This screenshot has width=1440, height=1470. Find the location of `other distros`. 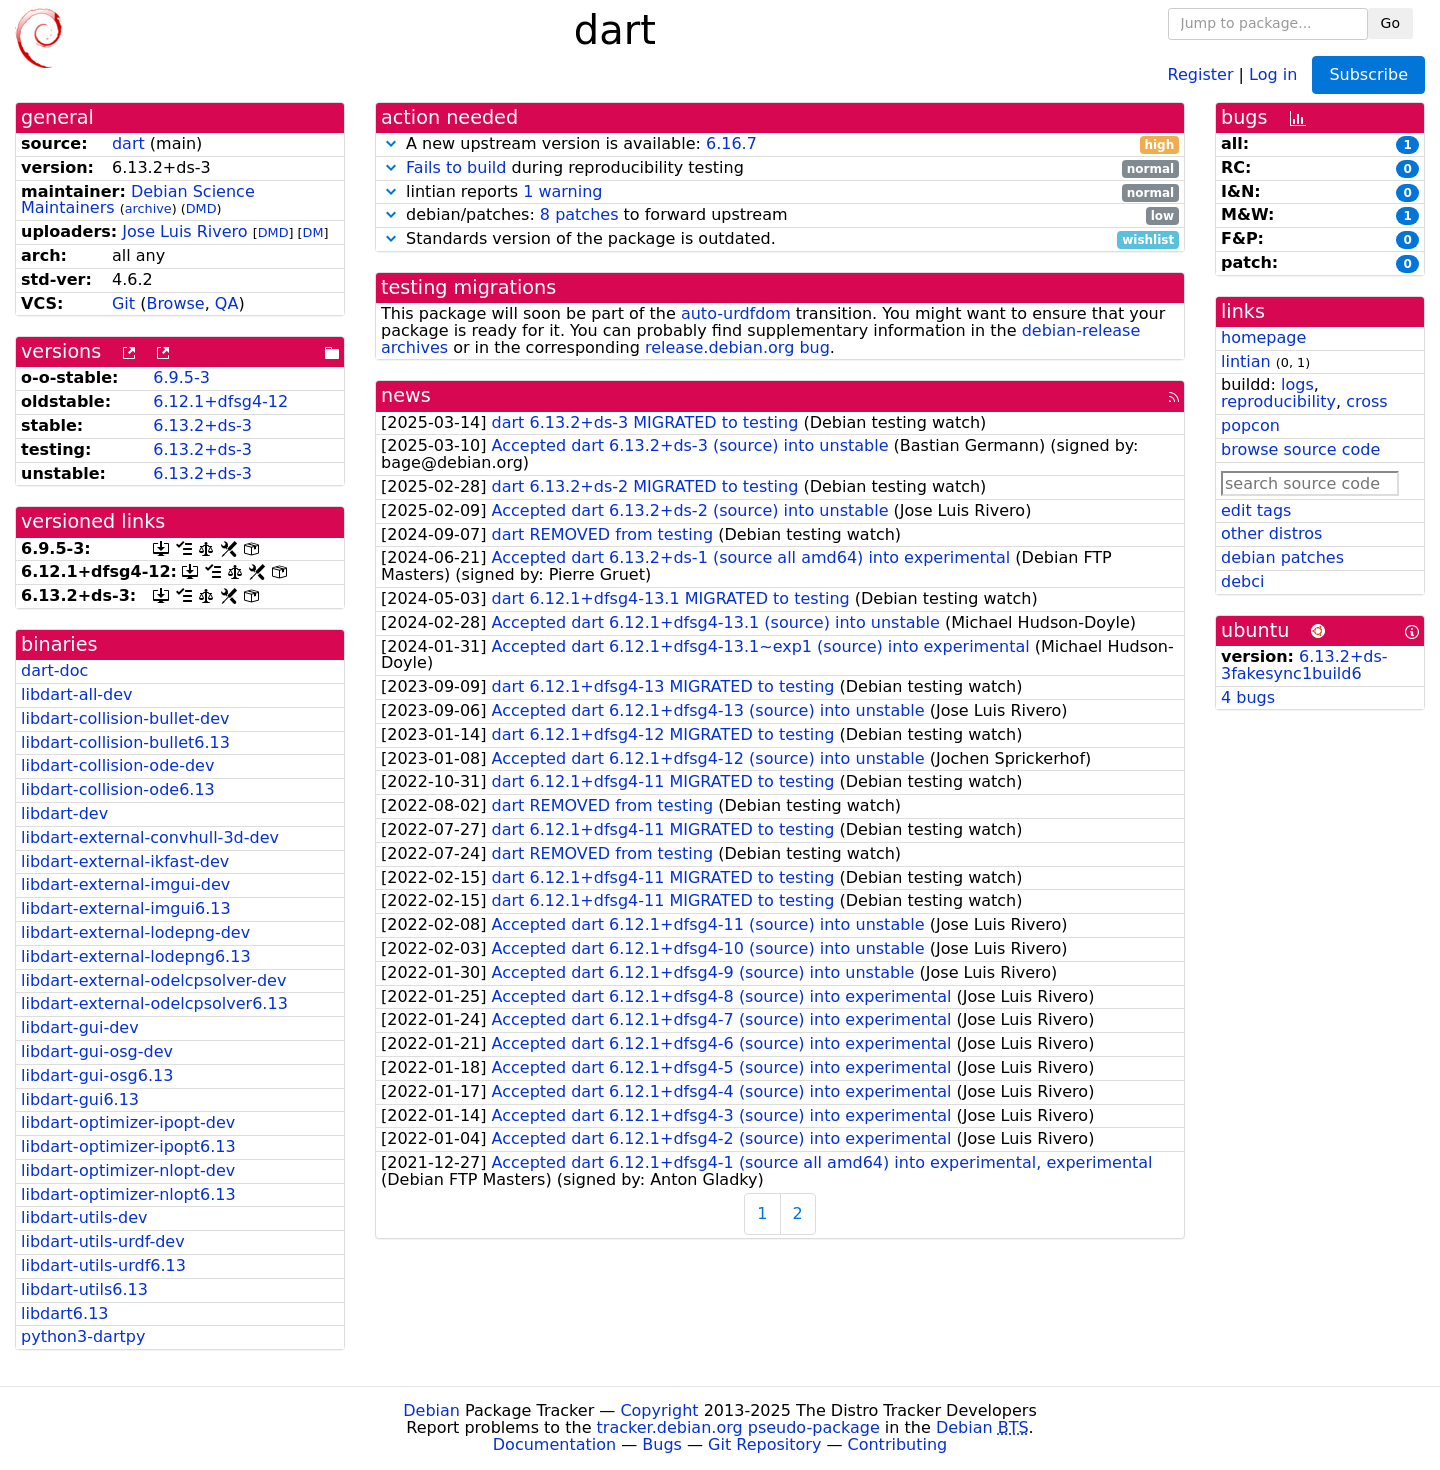

other distros is located at coordinates (1271, 533).